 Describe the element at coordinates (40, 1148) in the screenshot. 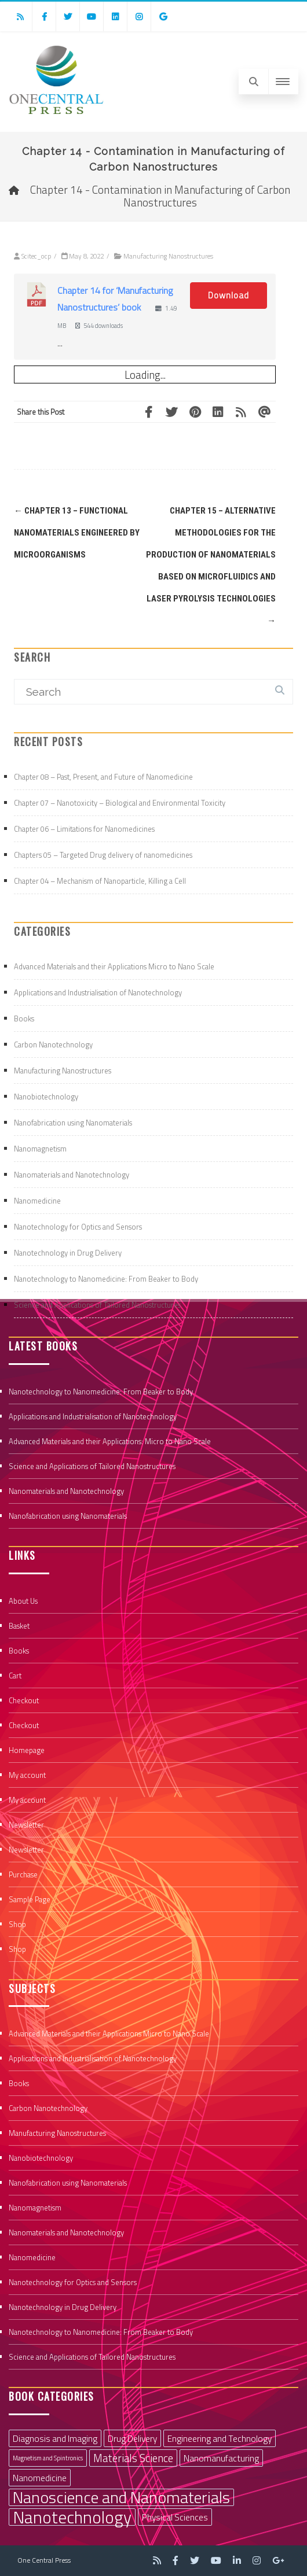

I see `Nanomagnetism` at that location.